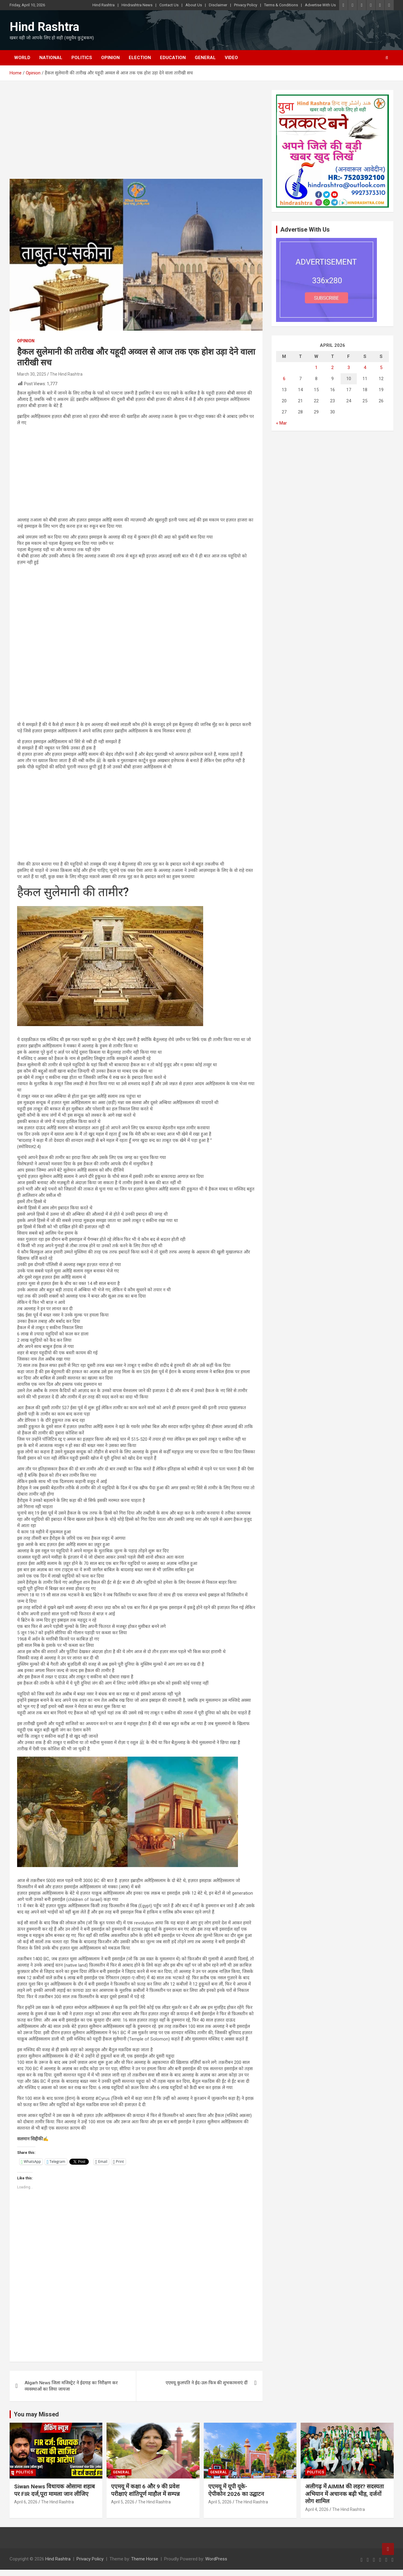 The image size is (403, 2576). What do you see at coordinates (26, 2501) in the screenshot?
I see `April 6, 2026` at bounding box center [26, 2501].